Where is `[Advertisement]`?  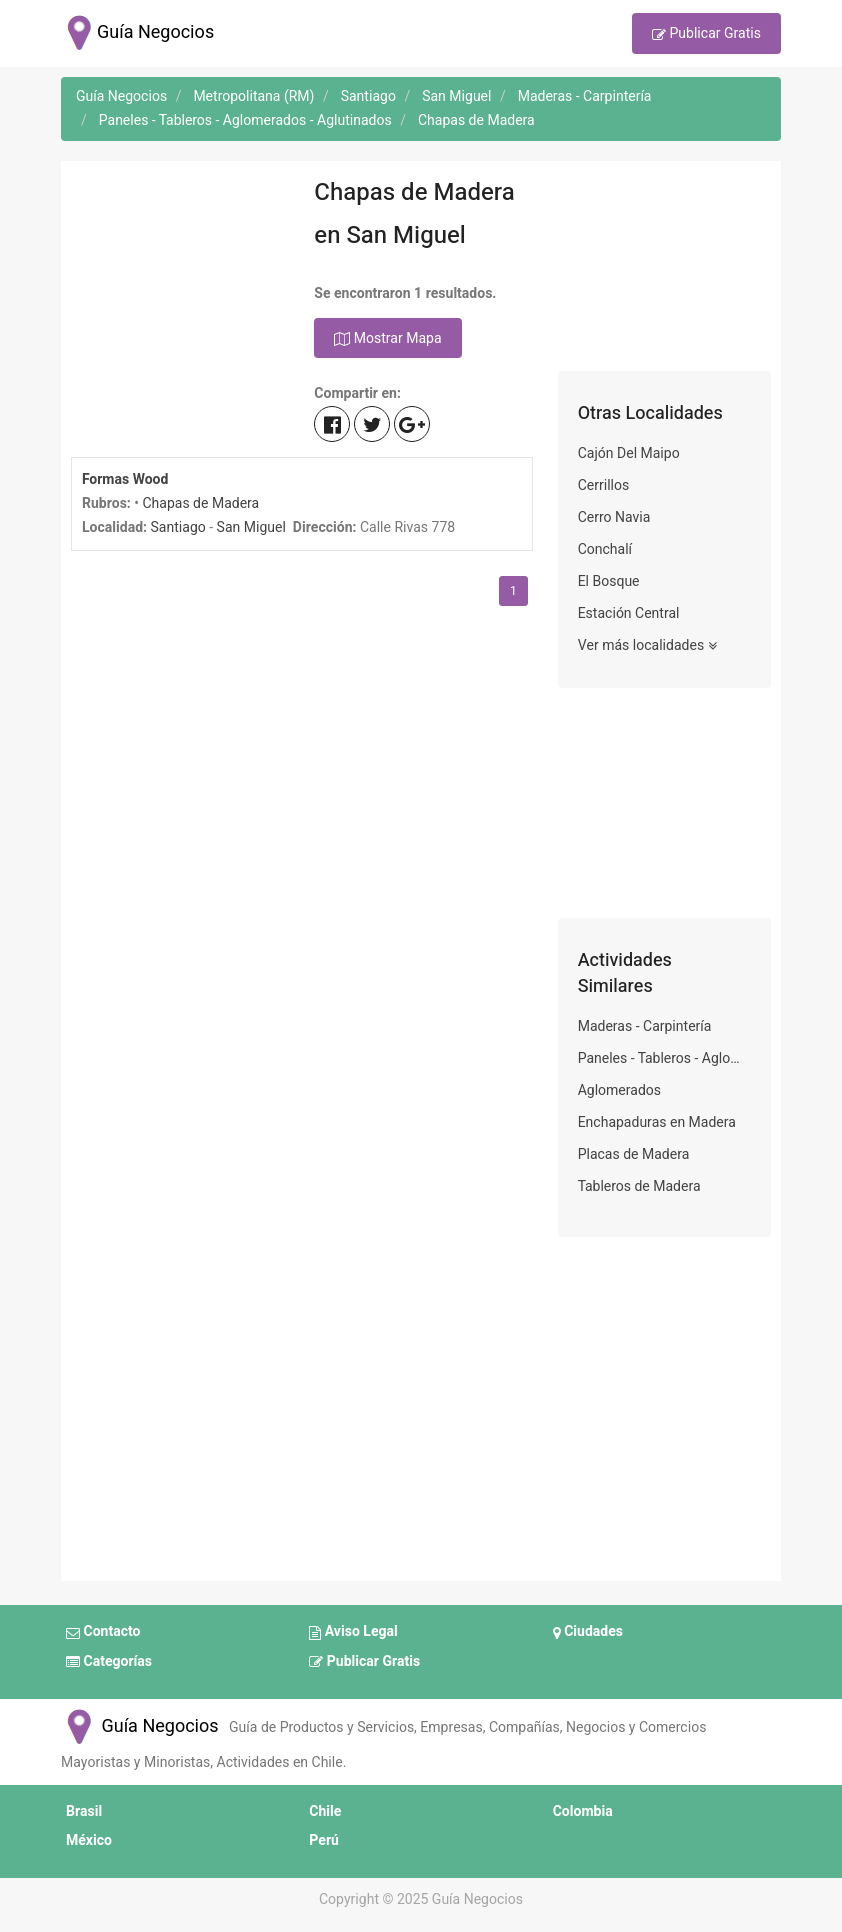 [Advertisement] is located at coordinates (177, 271).